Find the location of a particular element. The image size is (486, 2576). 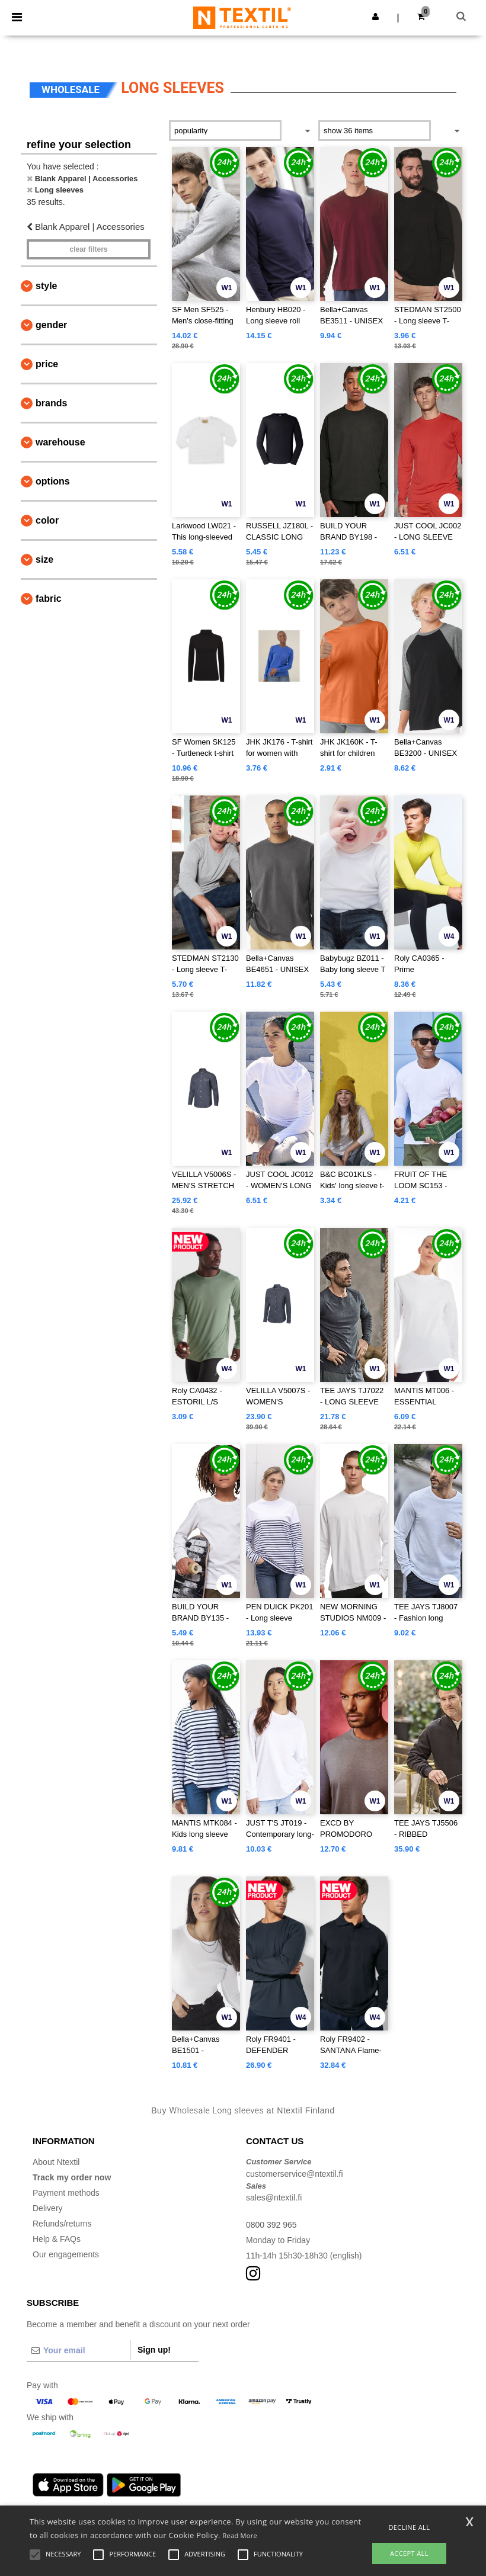

Clear filters is located at coordinates (88, 249).